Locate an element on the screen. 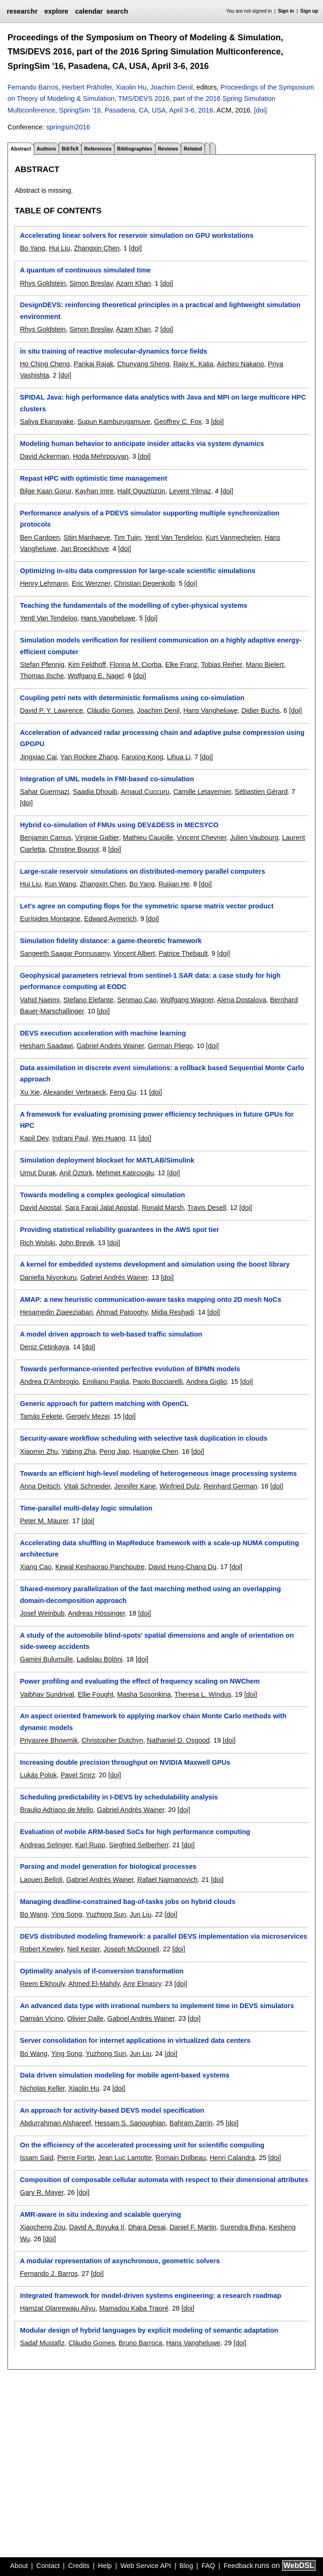 The width and height of the screenshot is (323, 2576). David A. Boyuka II is located at coordinates (96, 2227).